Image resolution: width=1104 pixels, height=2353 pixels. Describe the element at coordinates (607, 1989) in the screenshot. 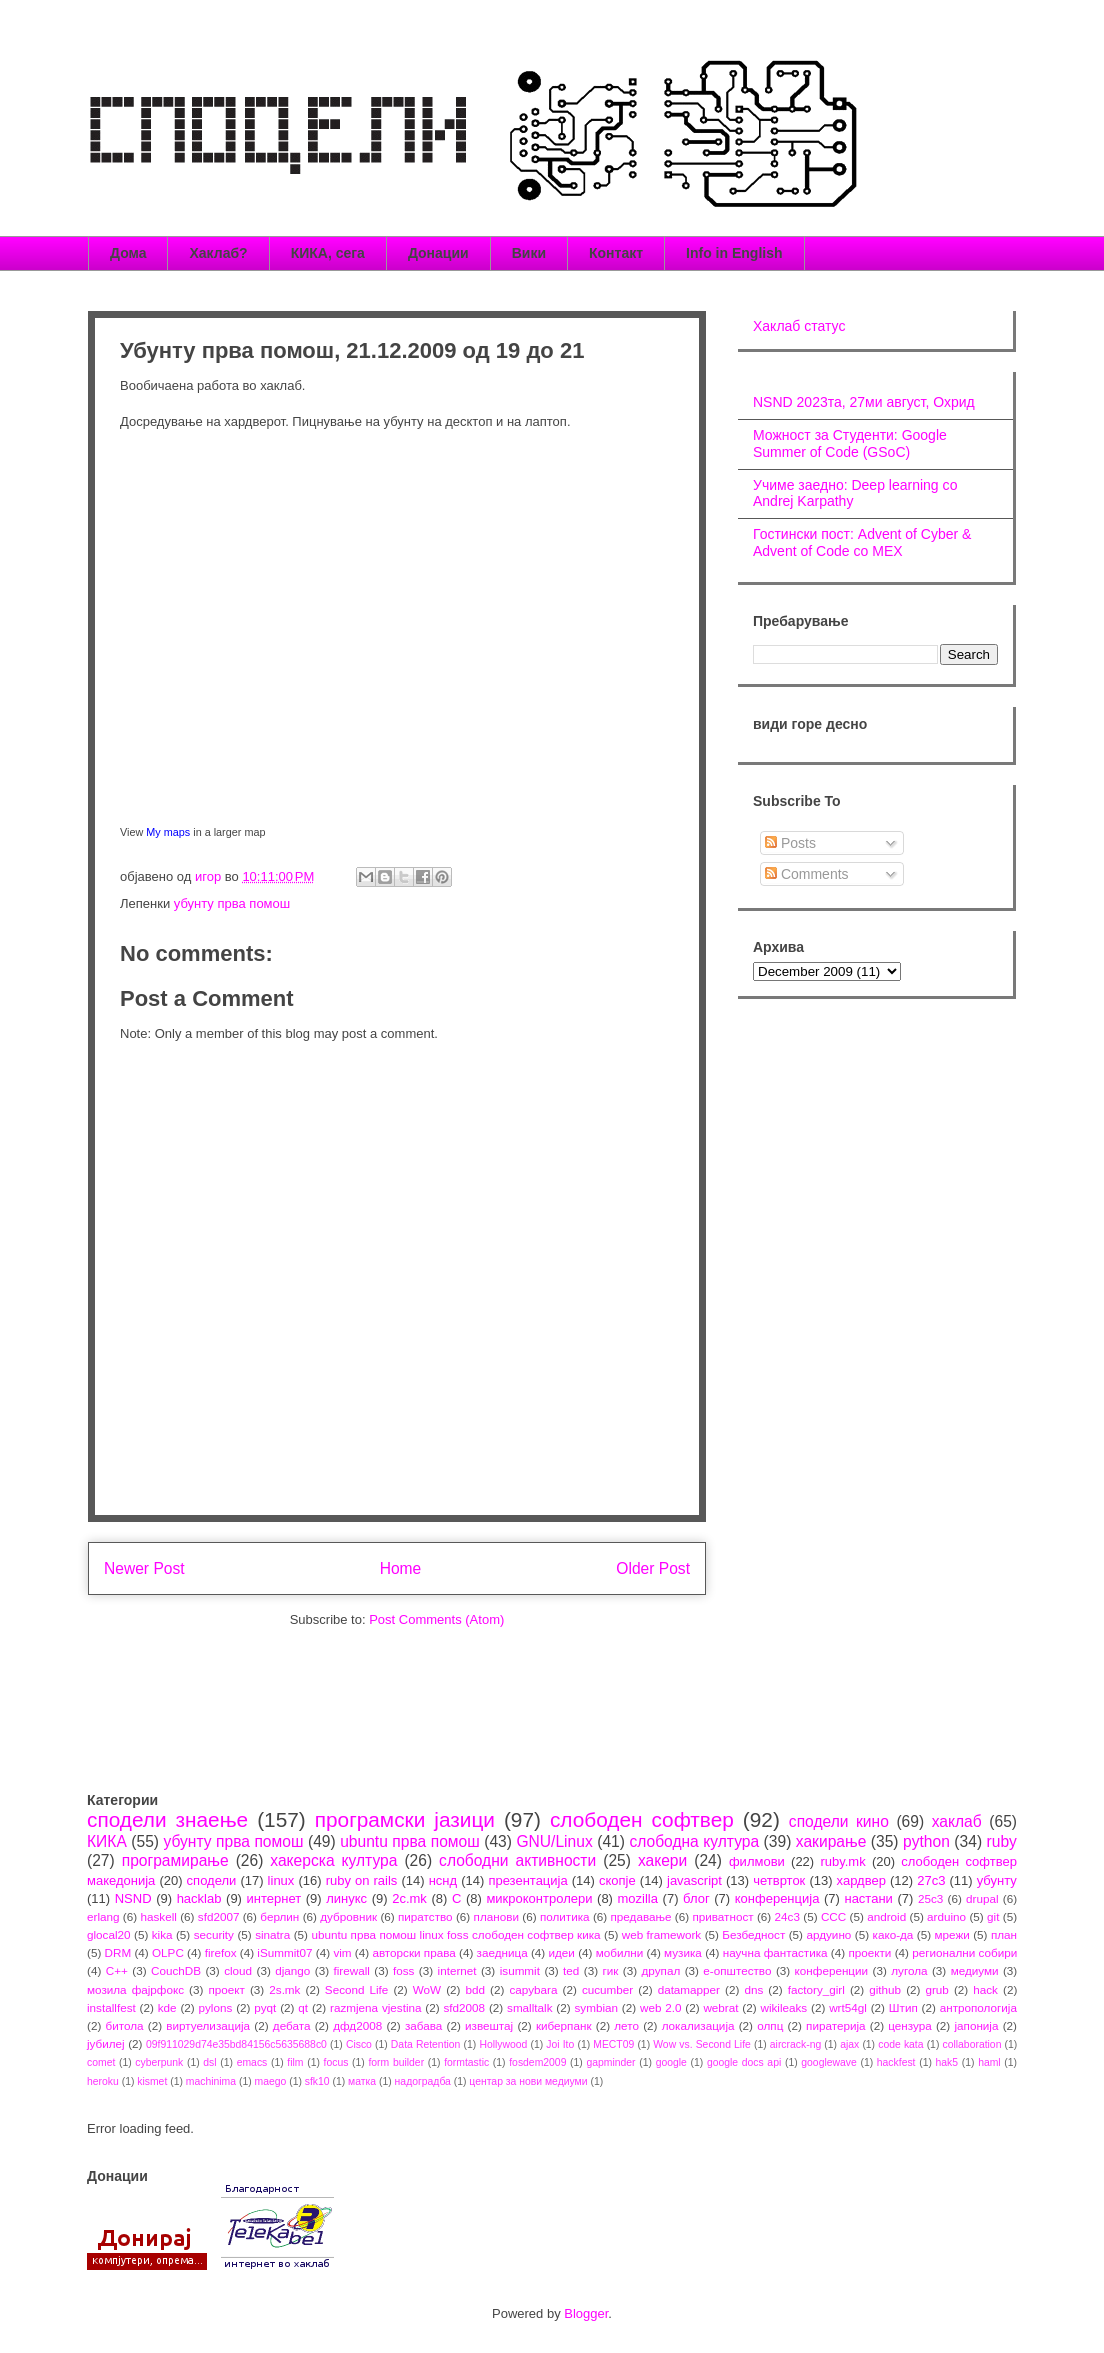

I see `cucumber` at that location.